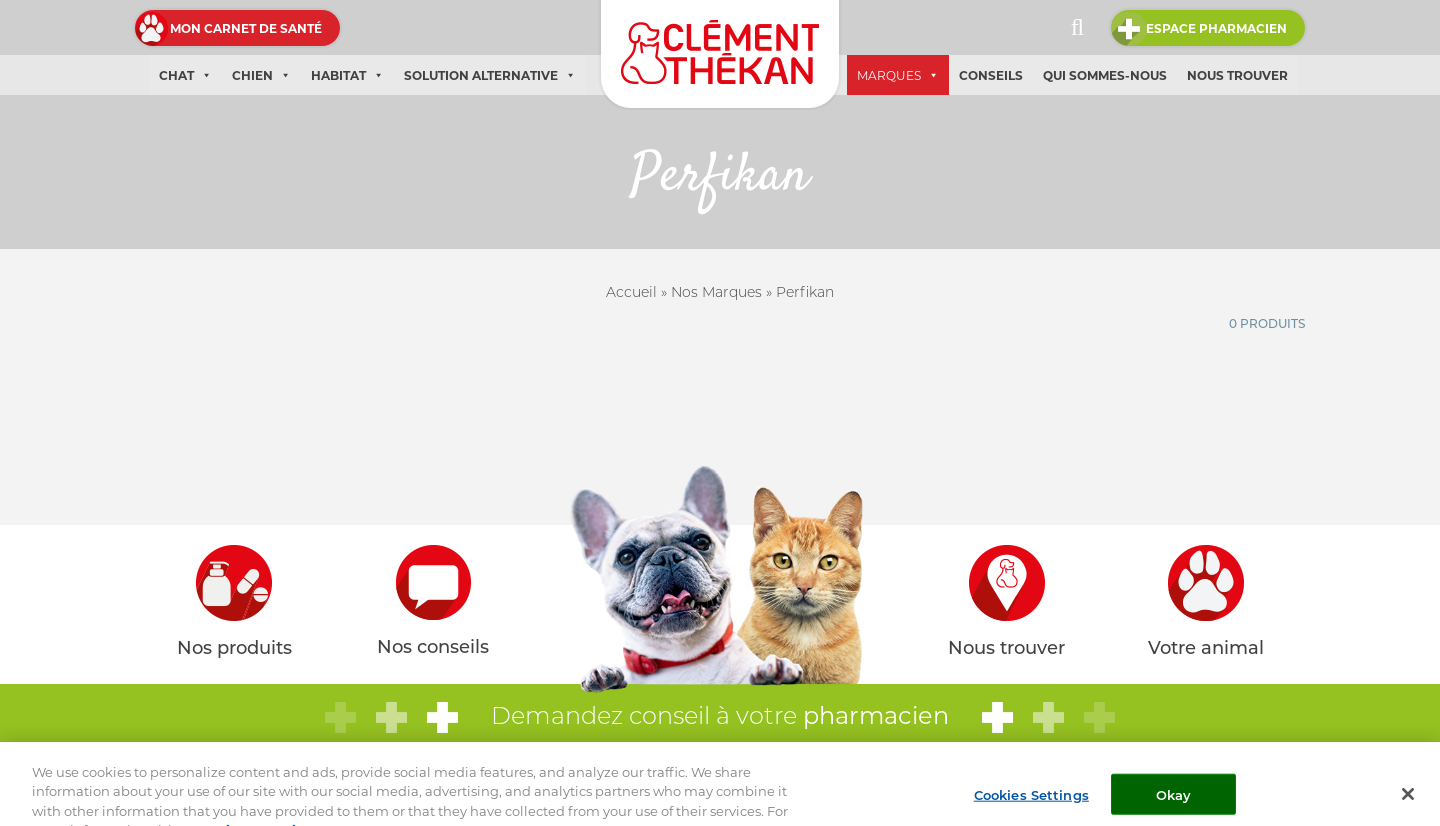  I want to click on Accueil, so click(631, 292).